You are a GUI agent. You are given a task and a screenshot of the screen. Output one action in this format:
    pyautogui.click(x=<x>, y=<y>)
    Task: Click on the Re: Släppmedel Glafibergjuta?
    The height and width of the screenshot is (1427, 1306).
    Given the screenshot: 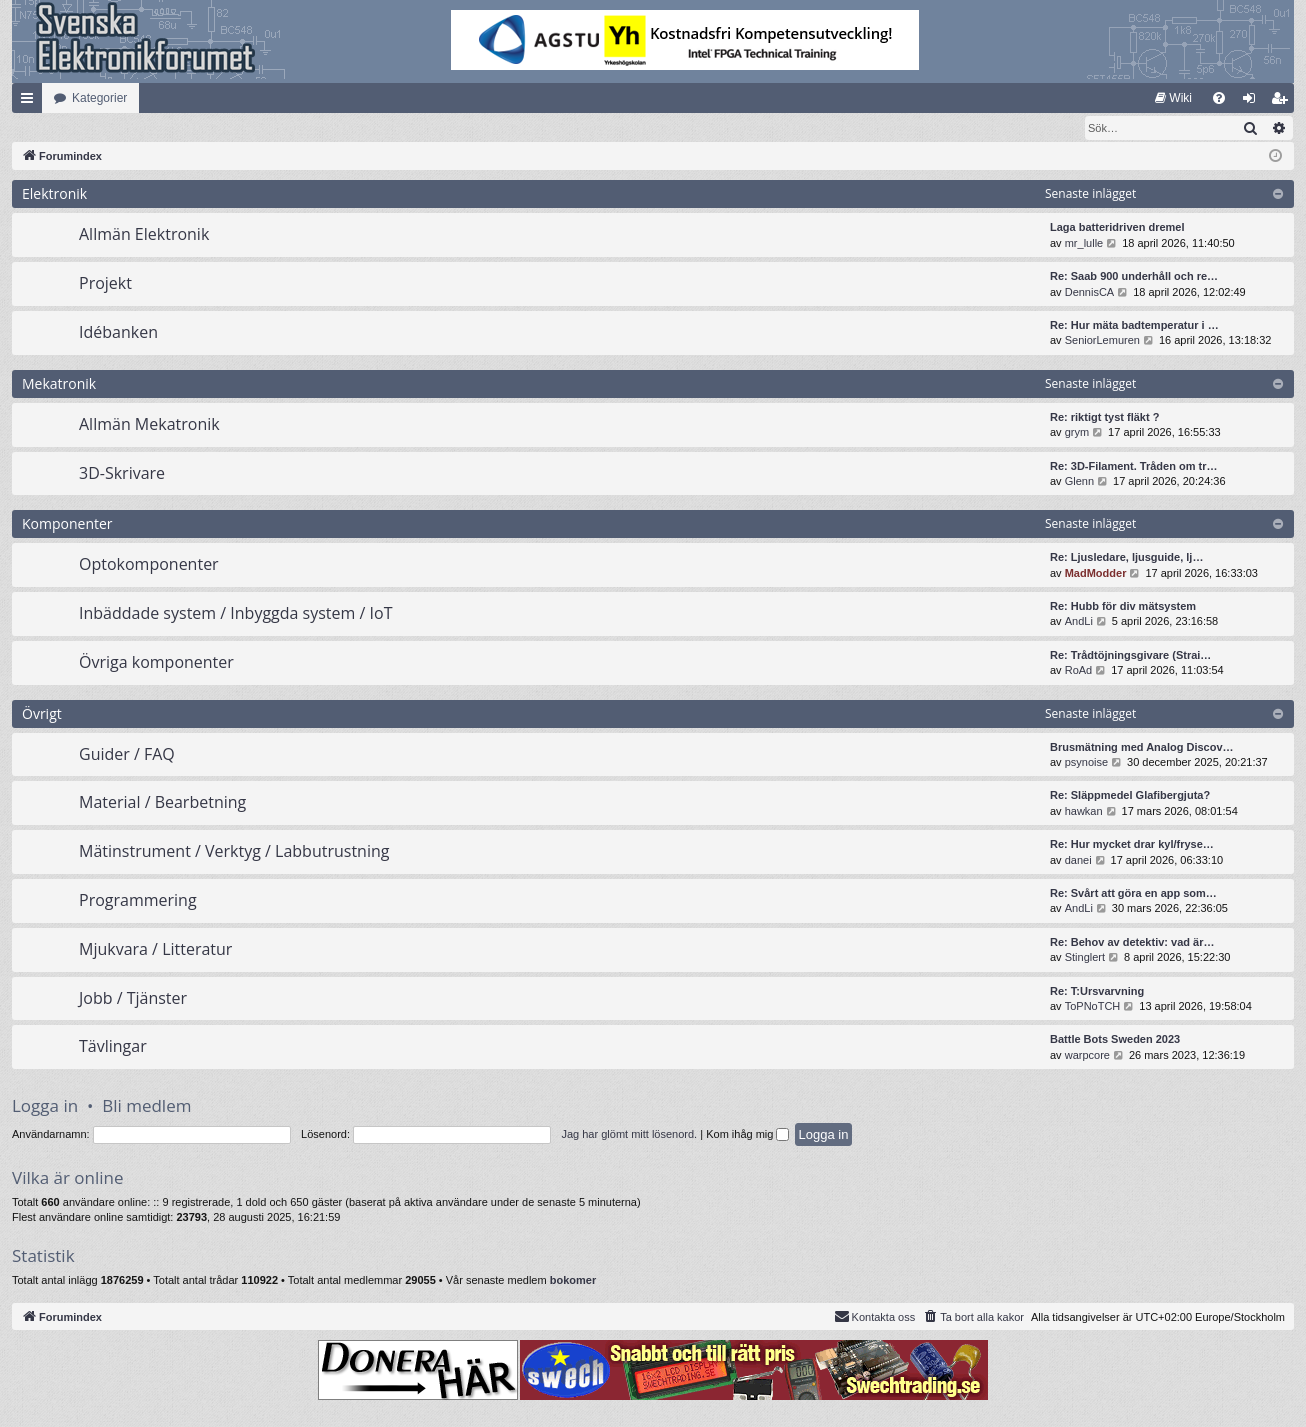 What is the action you would take?
    pyautogui.click(x=1130, y=796)
    